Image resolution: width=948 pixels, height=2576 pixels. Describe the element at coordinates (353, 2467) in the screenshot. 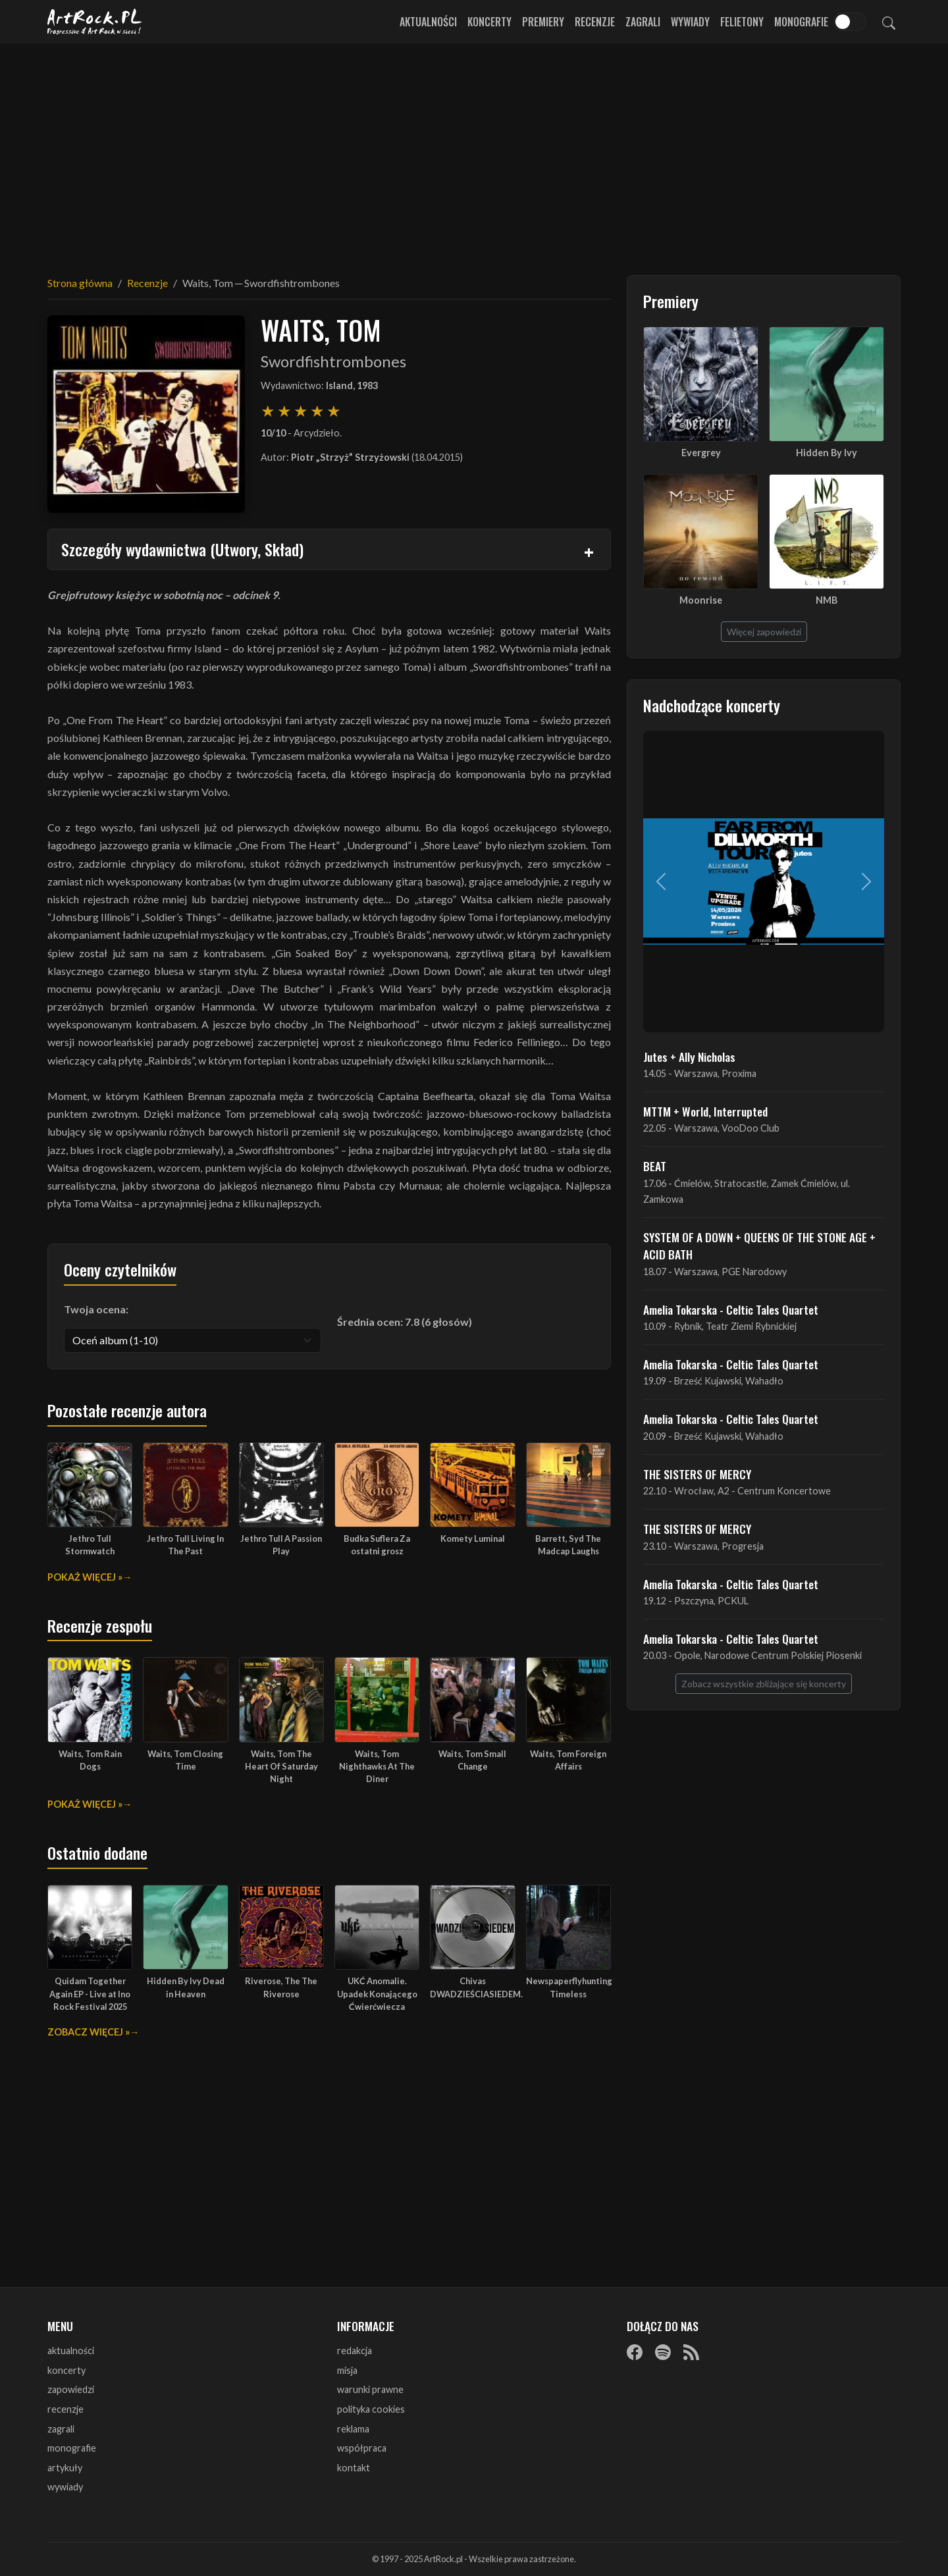

I see `kontakt` at that location.